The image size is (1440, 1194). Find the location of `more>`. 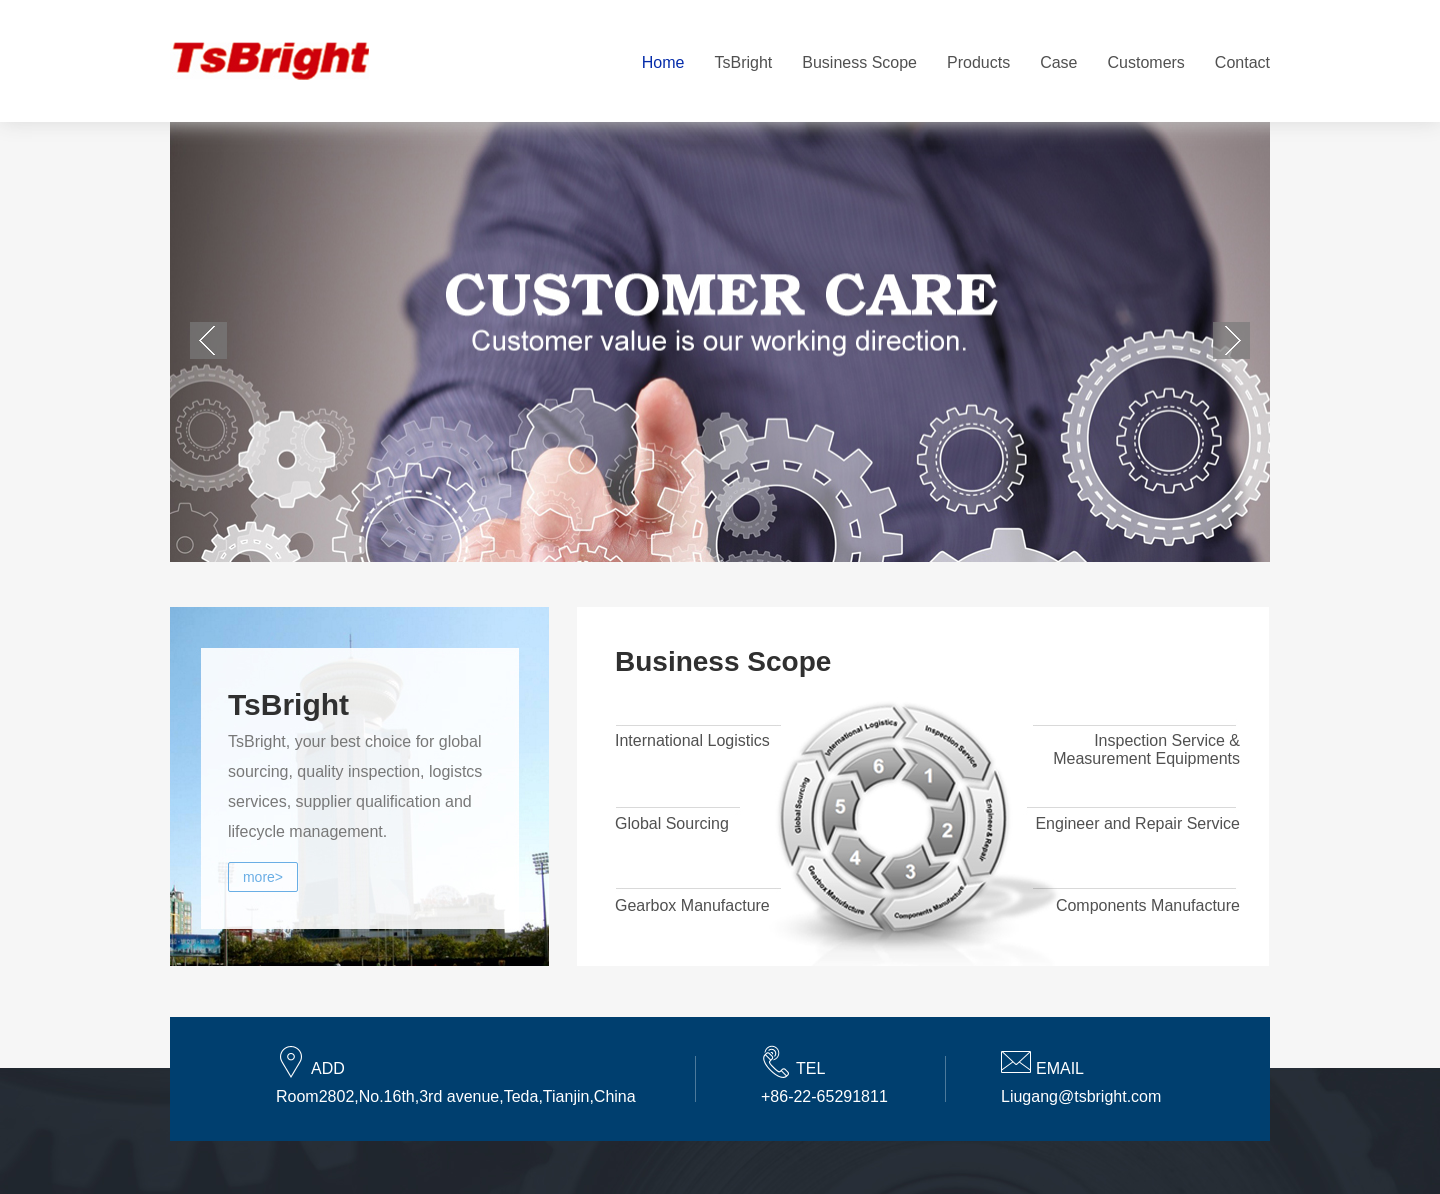

more> is located at coordinates (263, 877).